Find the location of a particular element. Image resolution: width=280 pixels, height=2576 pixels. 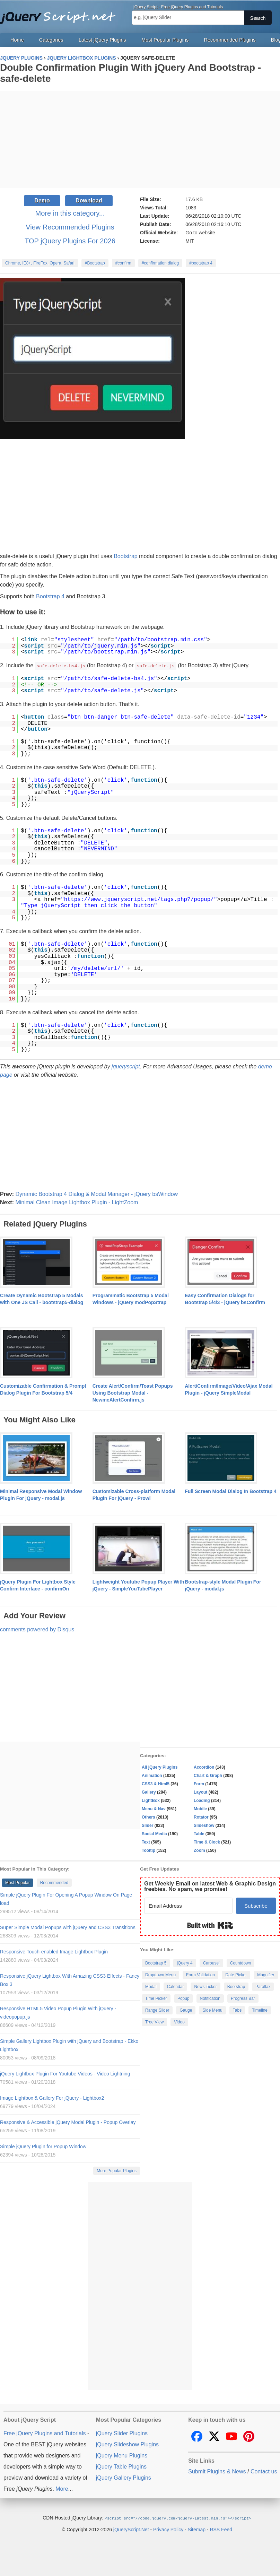

Carousel is located at coordinates (211, 1962).